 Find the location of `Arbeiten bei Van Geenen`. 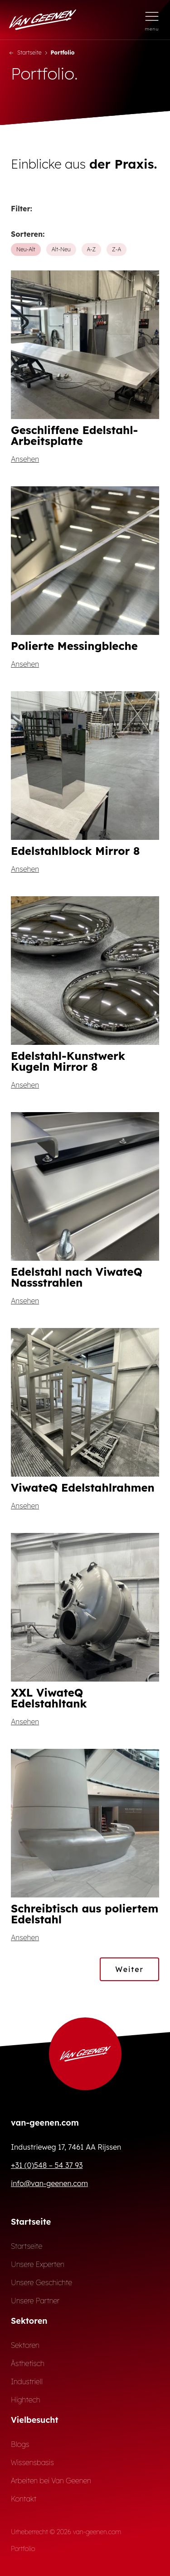

Arbeiten bei Van Geenen is located at coordinates (51, 2480).